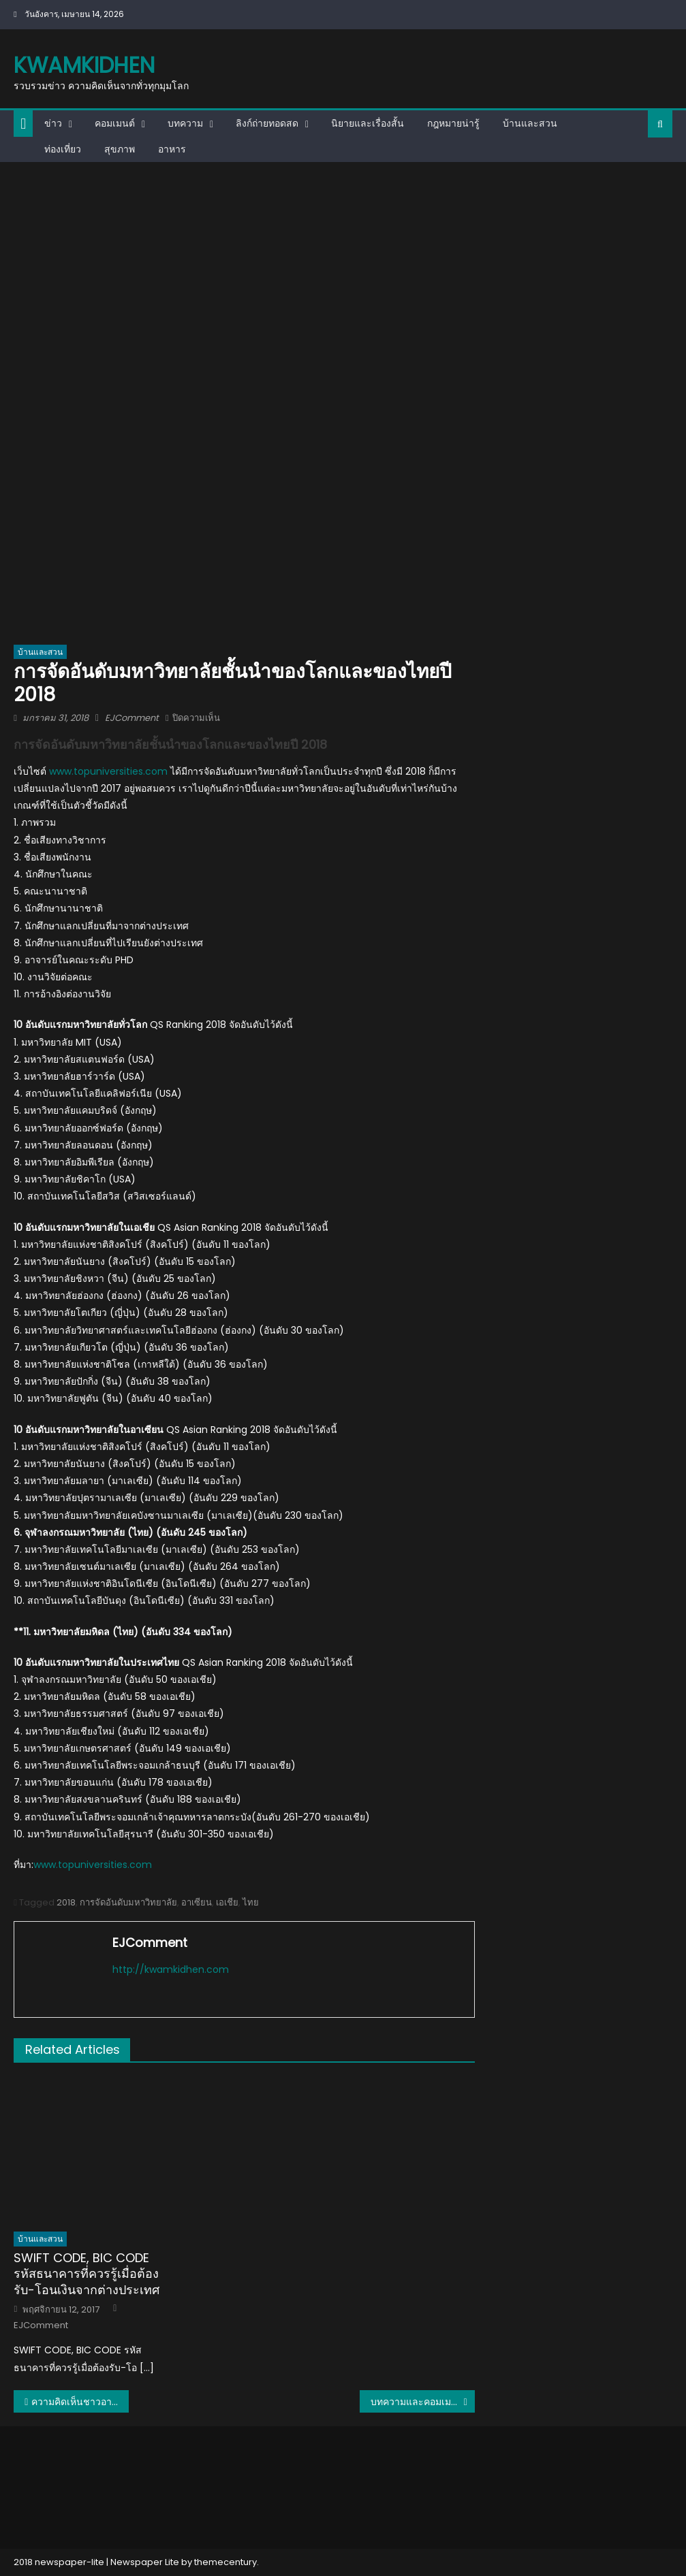  I want to click on ความคิดเห็นชาวอาเซียนเกี่ยวกับการจัดอันดับมหาวิทยาลัยอาเซียน, so click(80, 2402).